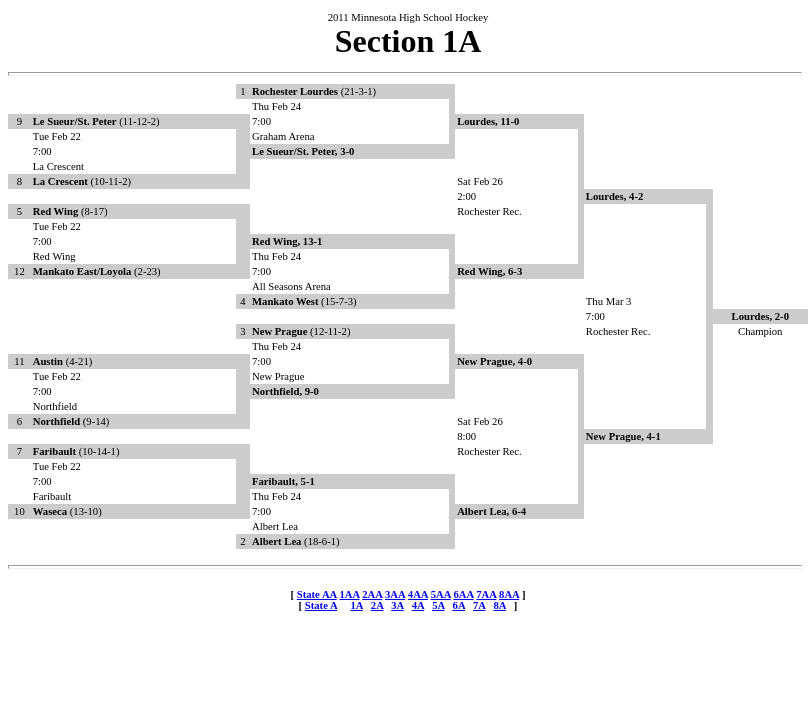 Image resolution: width=808 pixels, height=720 pixels. What do you see at coordinates (377, 605) in the screenshot?
I see `2A` at bounding box center [377, 605].